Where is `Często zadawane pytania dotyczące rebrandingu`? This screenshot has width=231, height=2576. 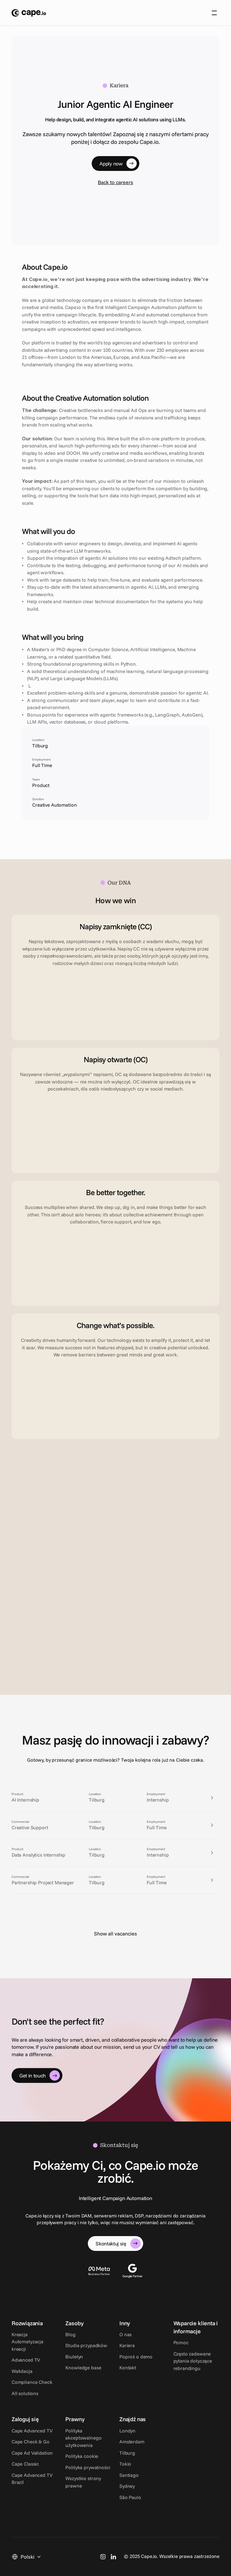
Często zadawane pytania dotyczące rebrandingu is located at coordinates (193, 2361).